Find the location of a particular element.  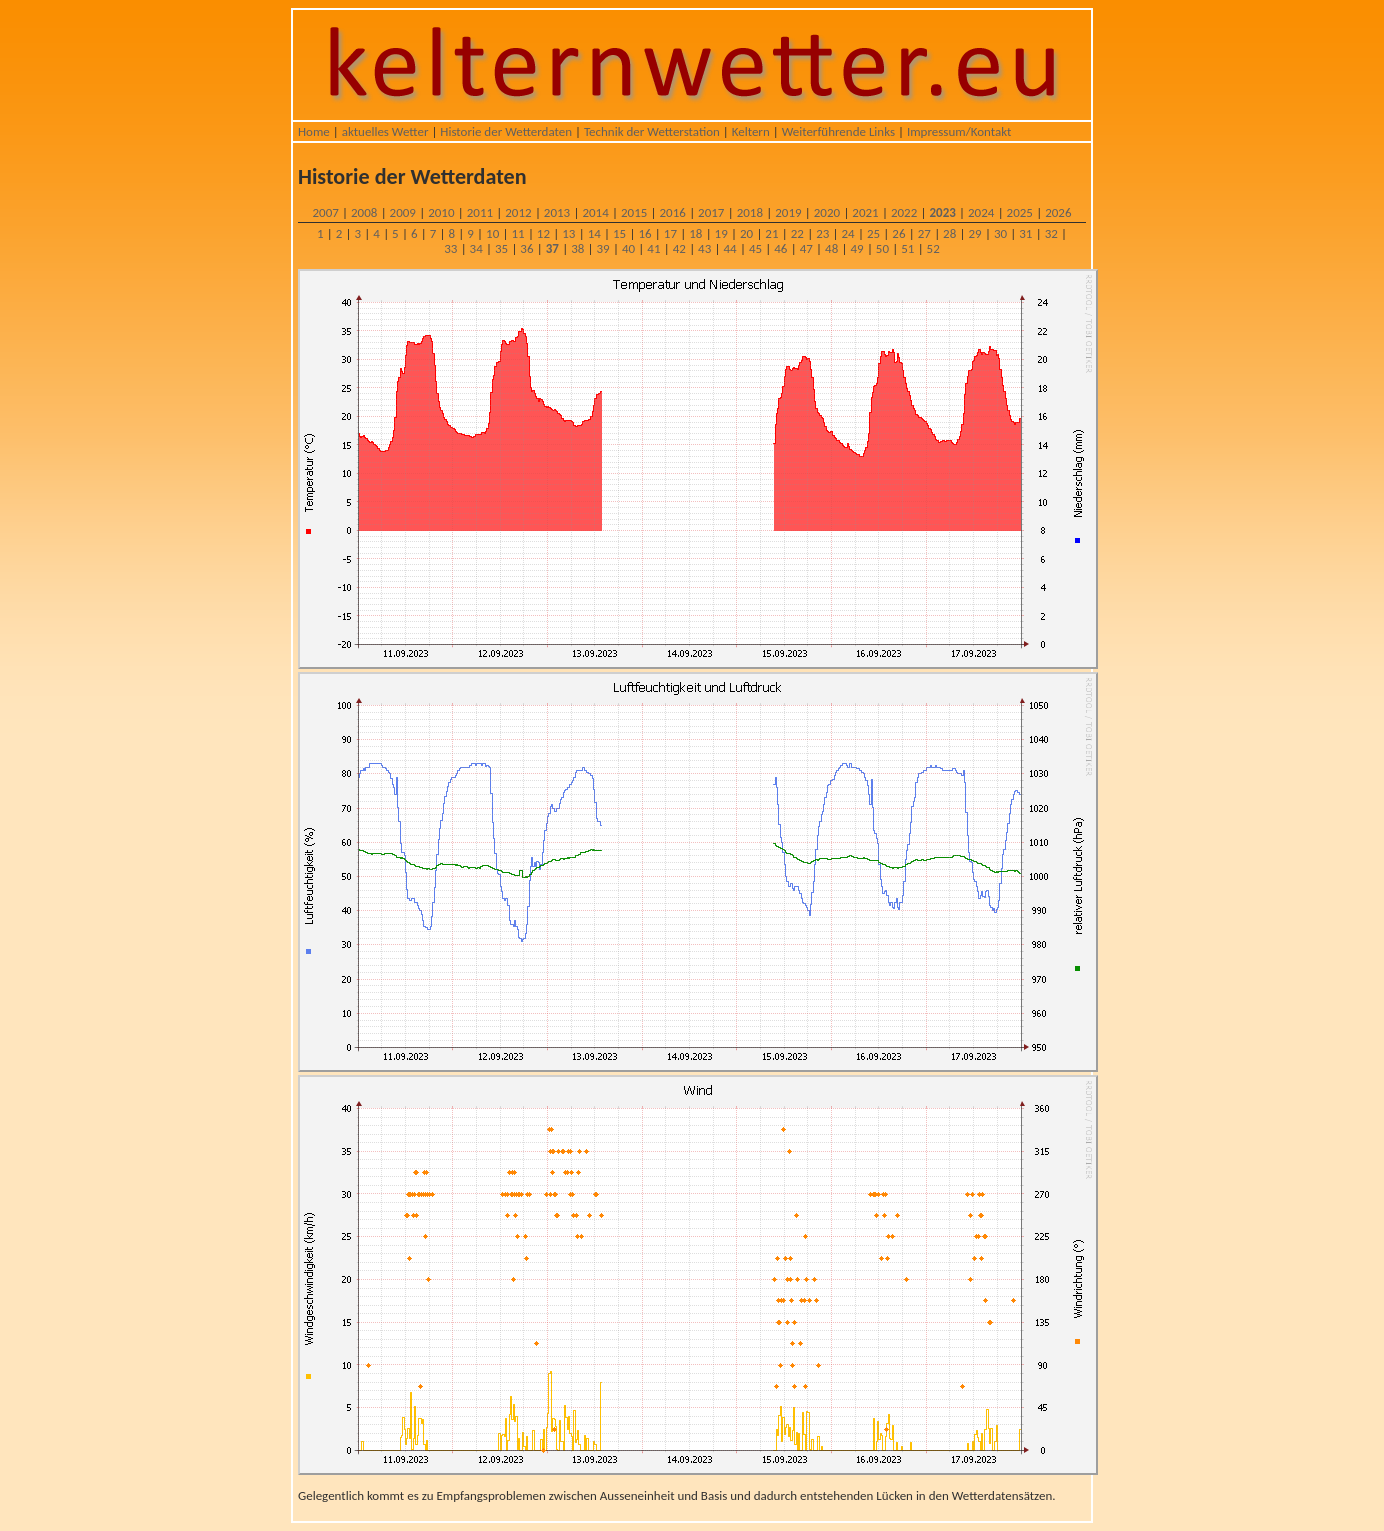

11 is located at coordinates (517, 233).